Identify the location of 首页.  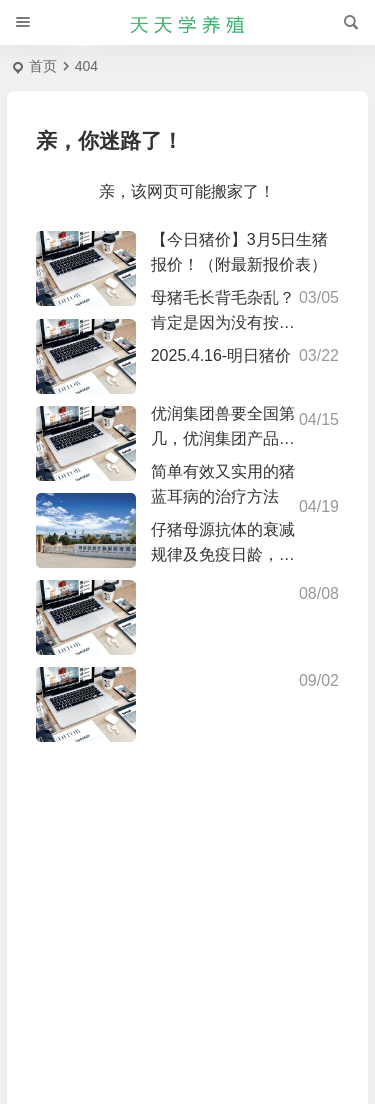
(43, 66).